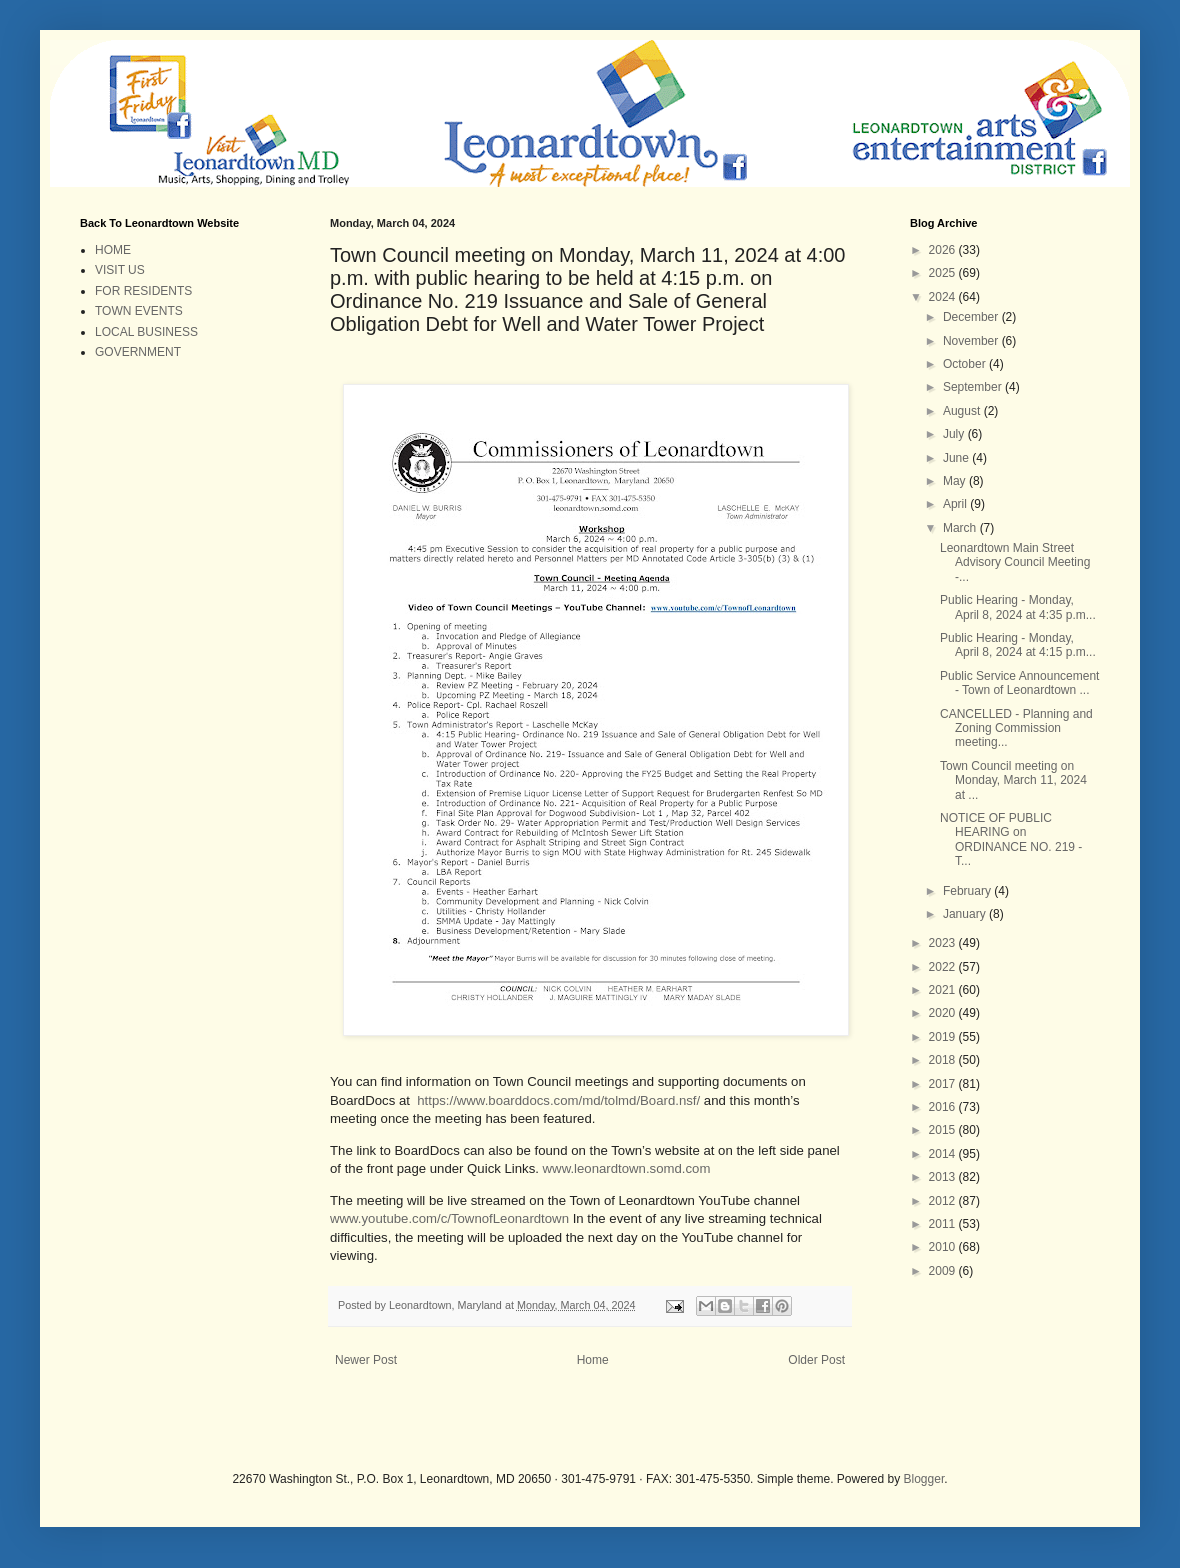 The width and height of the screenshot is (1180, 1568). What do you see at coordinates (944, 1013) in the screenshot?
I see `2020` at bounding box center [944, 1013].